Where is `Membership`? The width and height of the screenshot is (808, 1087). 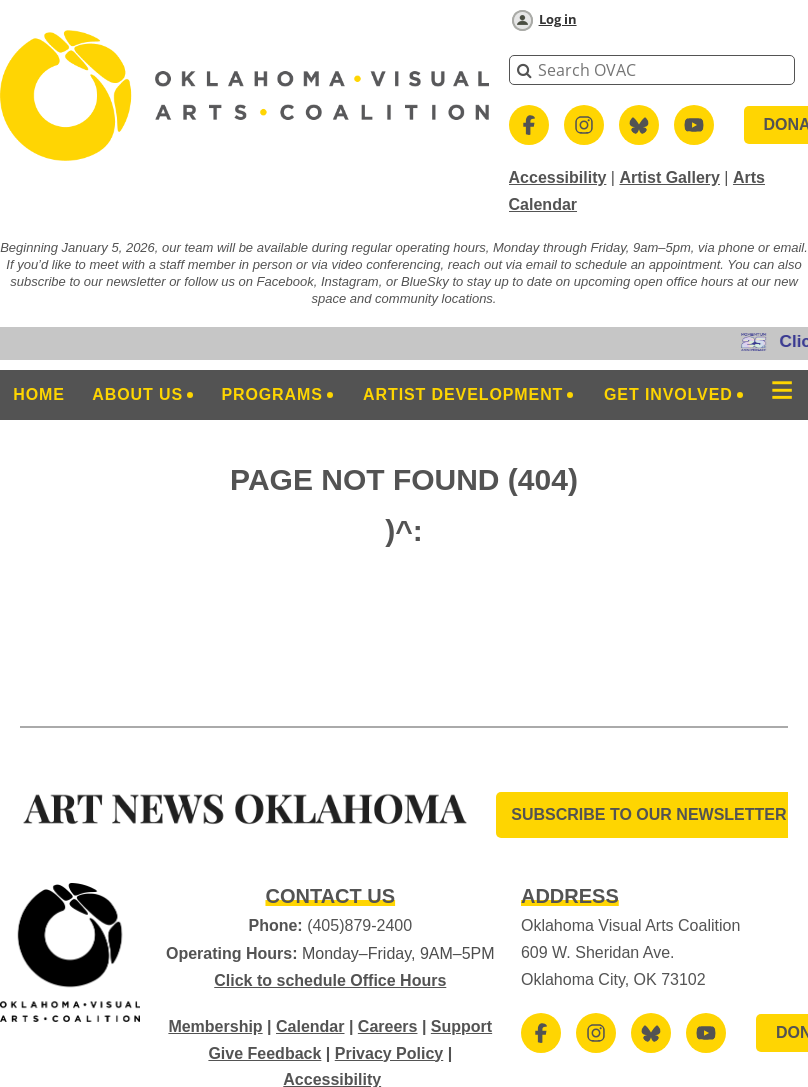 Membership is located at coordinates (215, 1026).